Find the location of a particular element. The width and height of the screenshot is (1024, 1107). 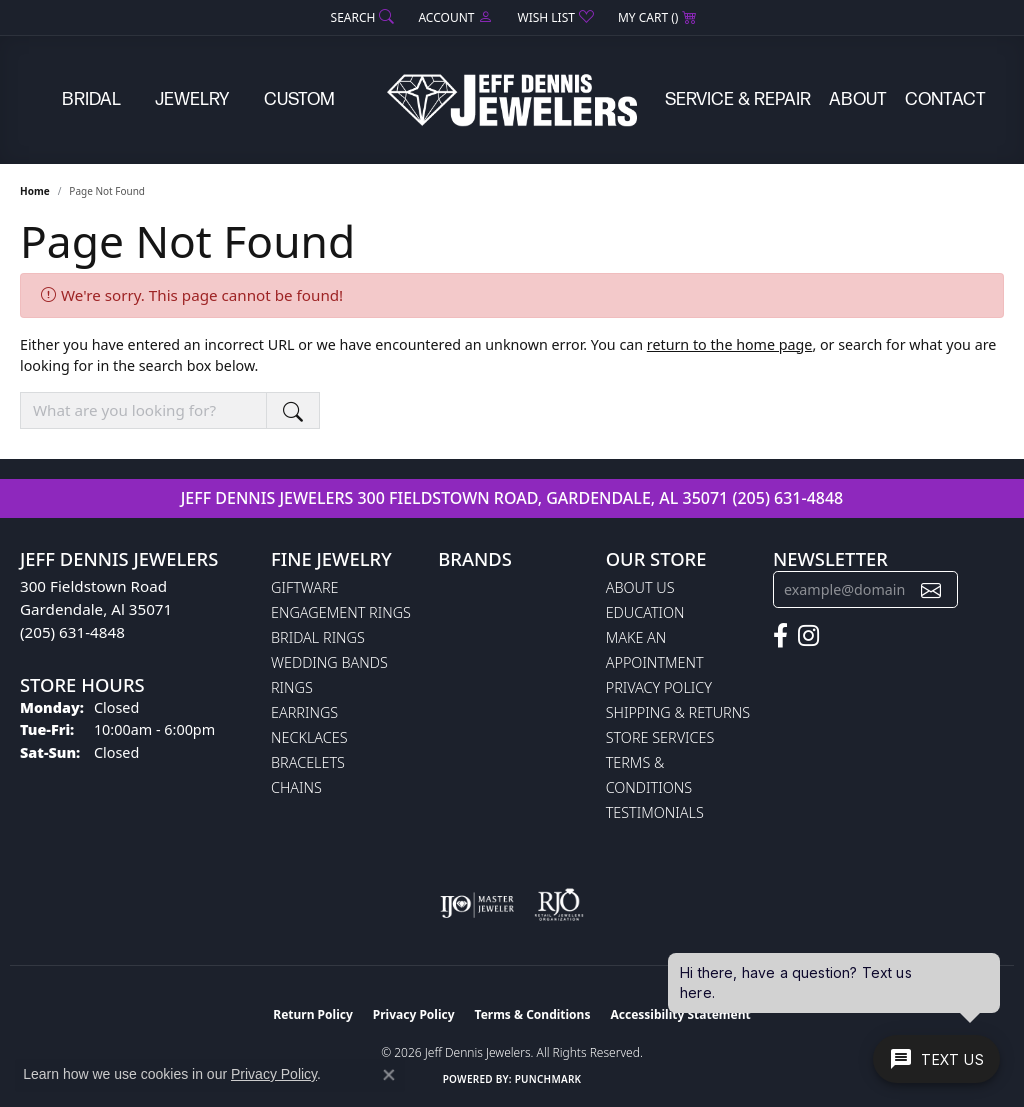

Wedding Bands [menuitem] is located at coordinates (329, 662).